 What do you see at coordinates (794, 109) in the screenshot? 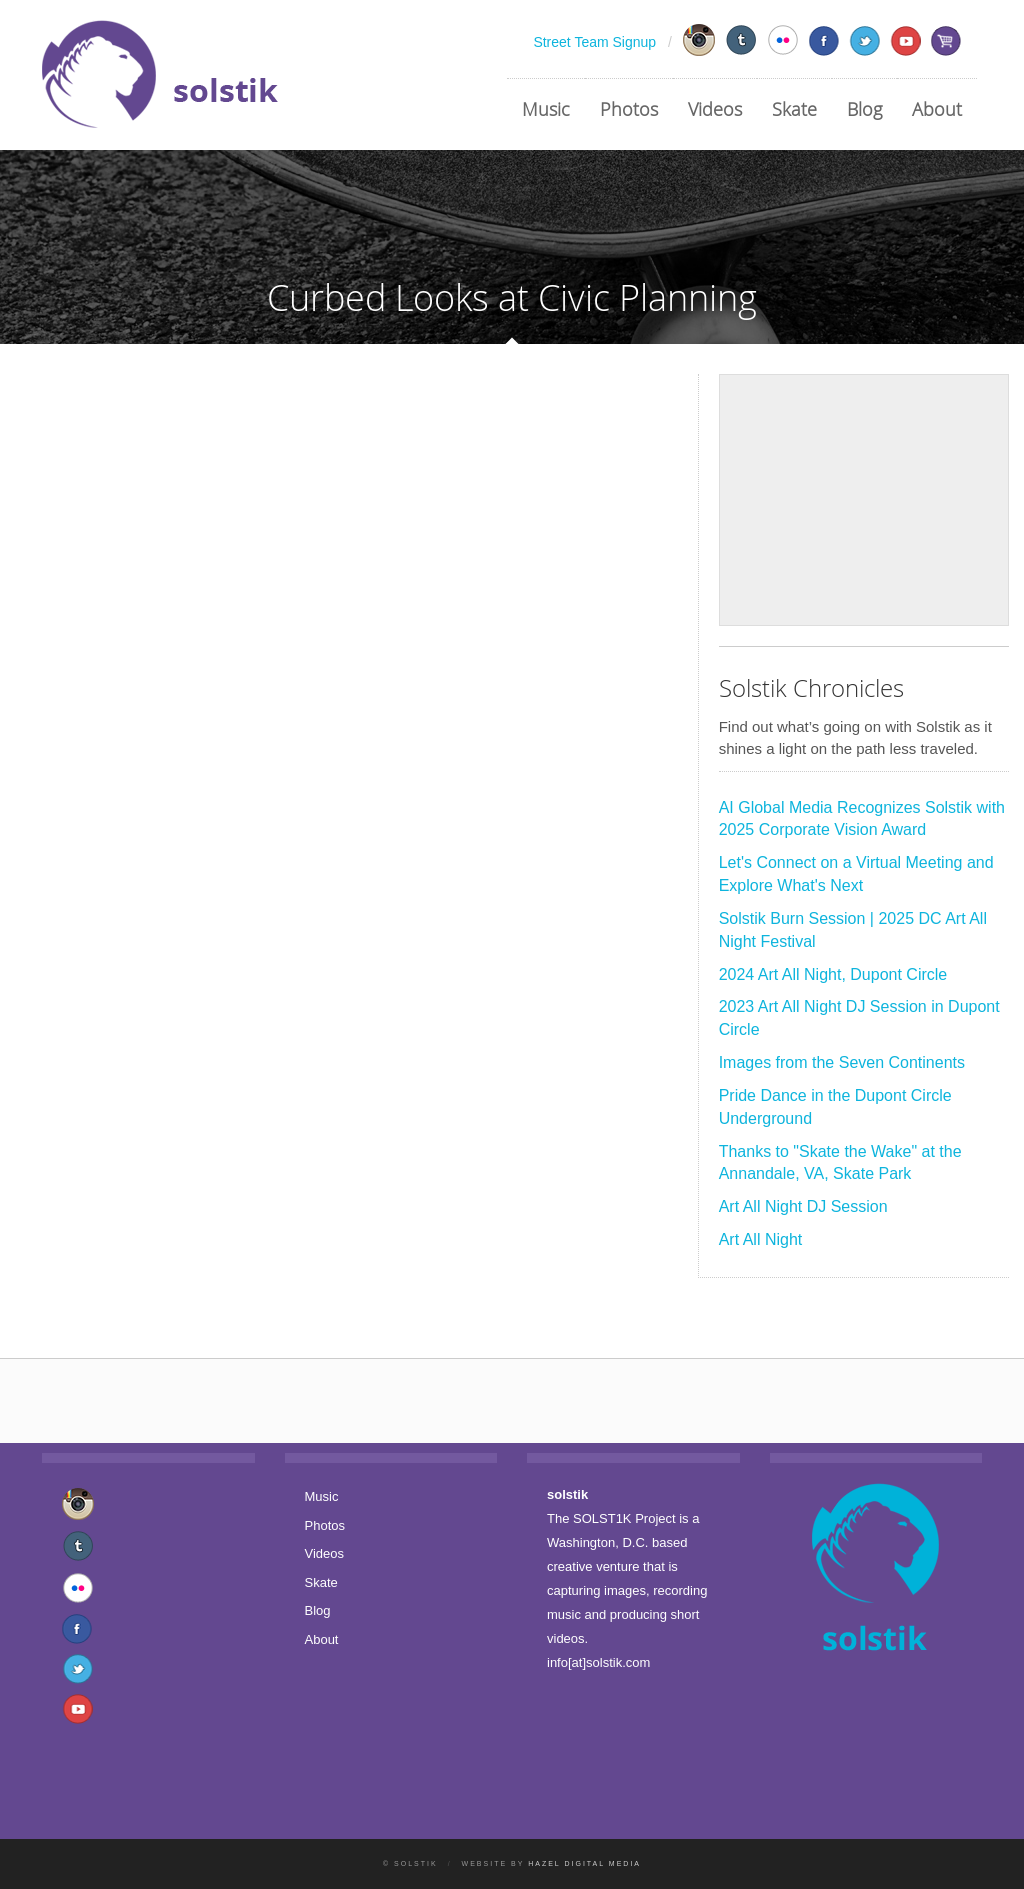
I see `Skate` at bounding box center [794, 109].